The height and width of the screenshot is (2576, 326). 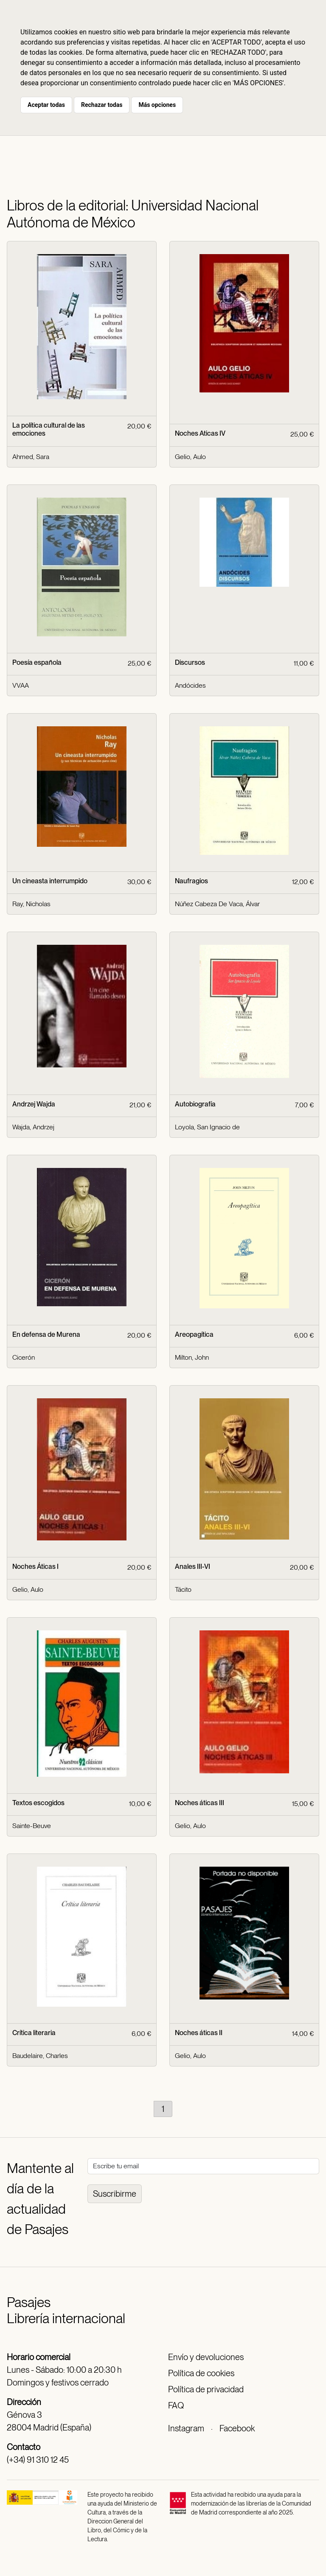 What do you see at coordinates (190, 662) in the screenshot?
I see `Discursos` at bounding box center [190, 662].